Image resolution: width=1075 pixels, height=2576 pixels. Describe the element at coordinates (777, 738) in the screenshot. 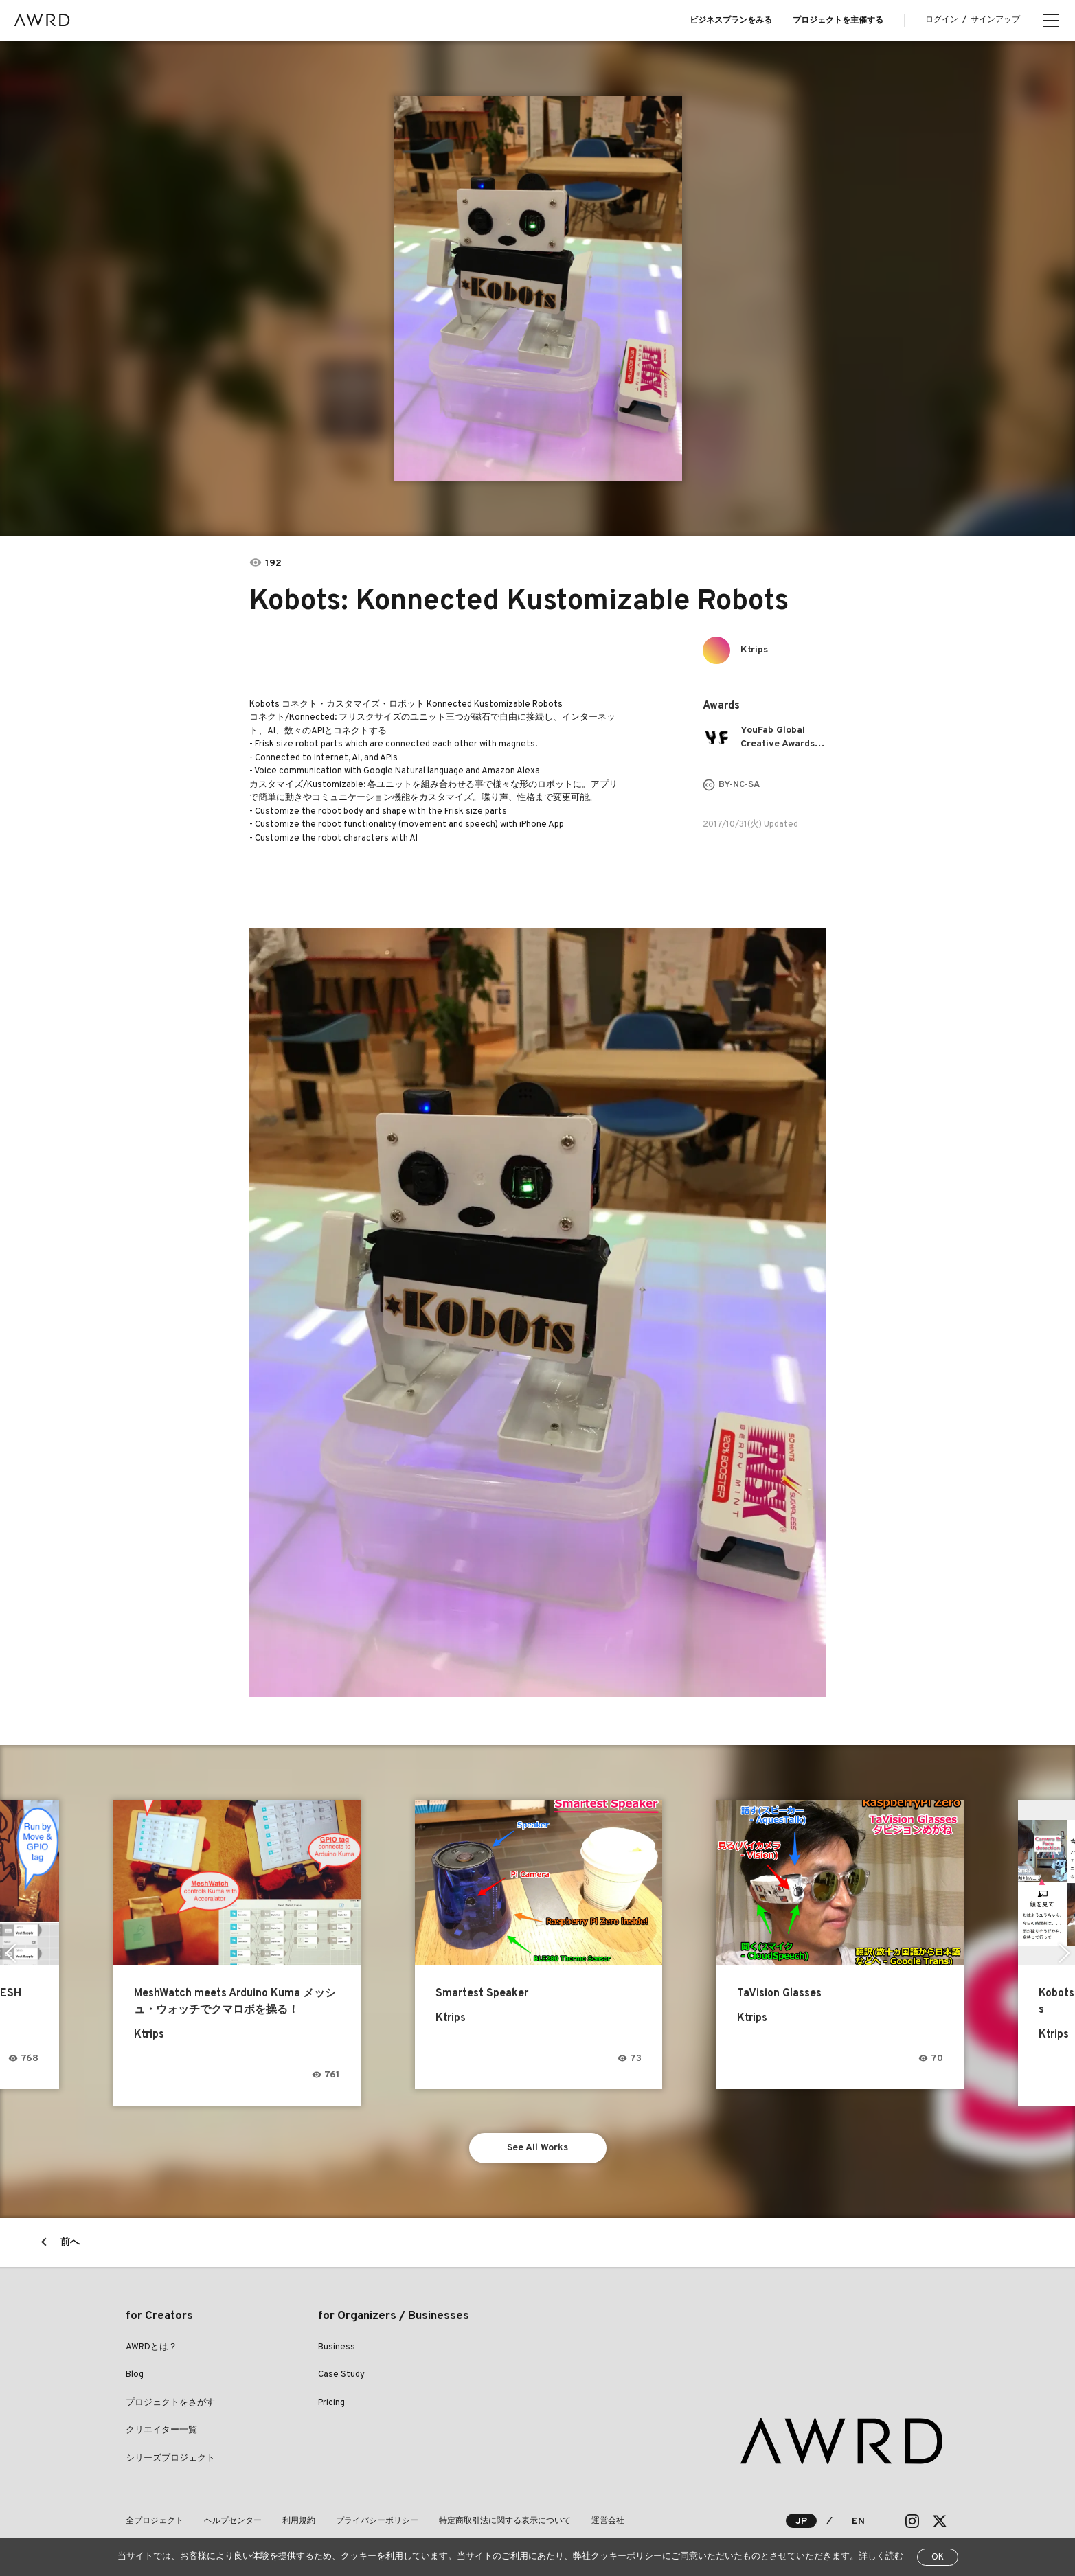

I see `YouFab Global Creative Awards 2017` at that location.